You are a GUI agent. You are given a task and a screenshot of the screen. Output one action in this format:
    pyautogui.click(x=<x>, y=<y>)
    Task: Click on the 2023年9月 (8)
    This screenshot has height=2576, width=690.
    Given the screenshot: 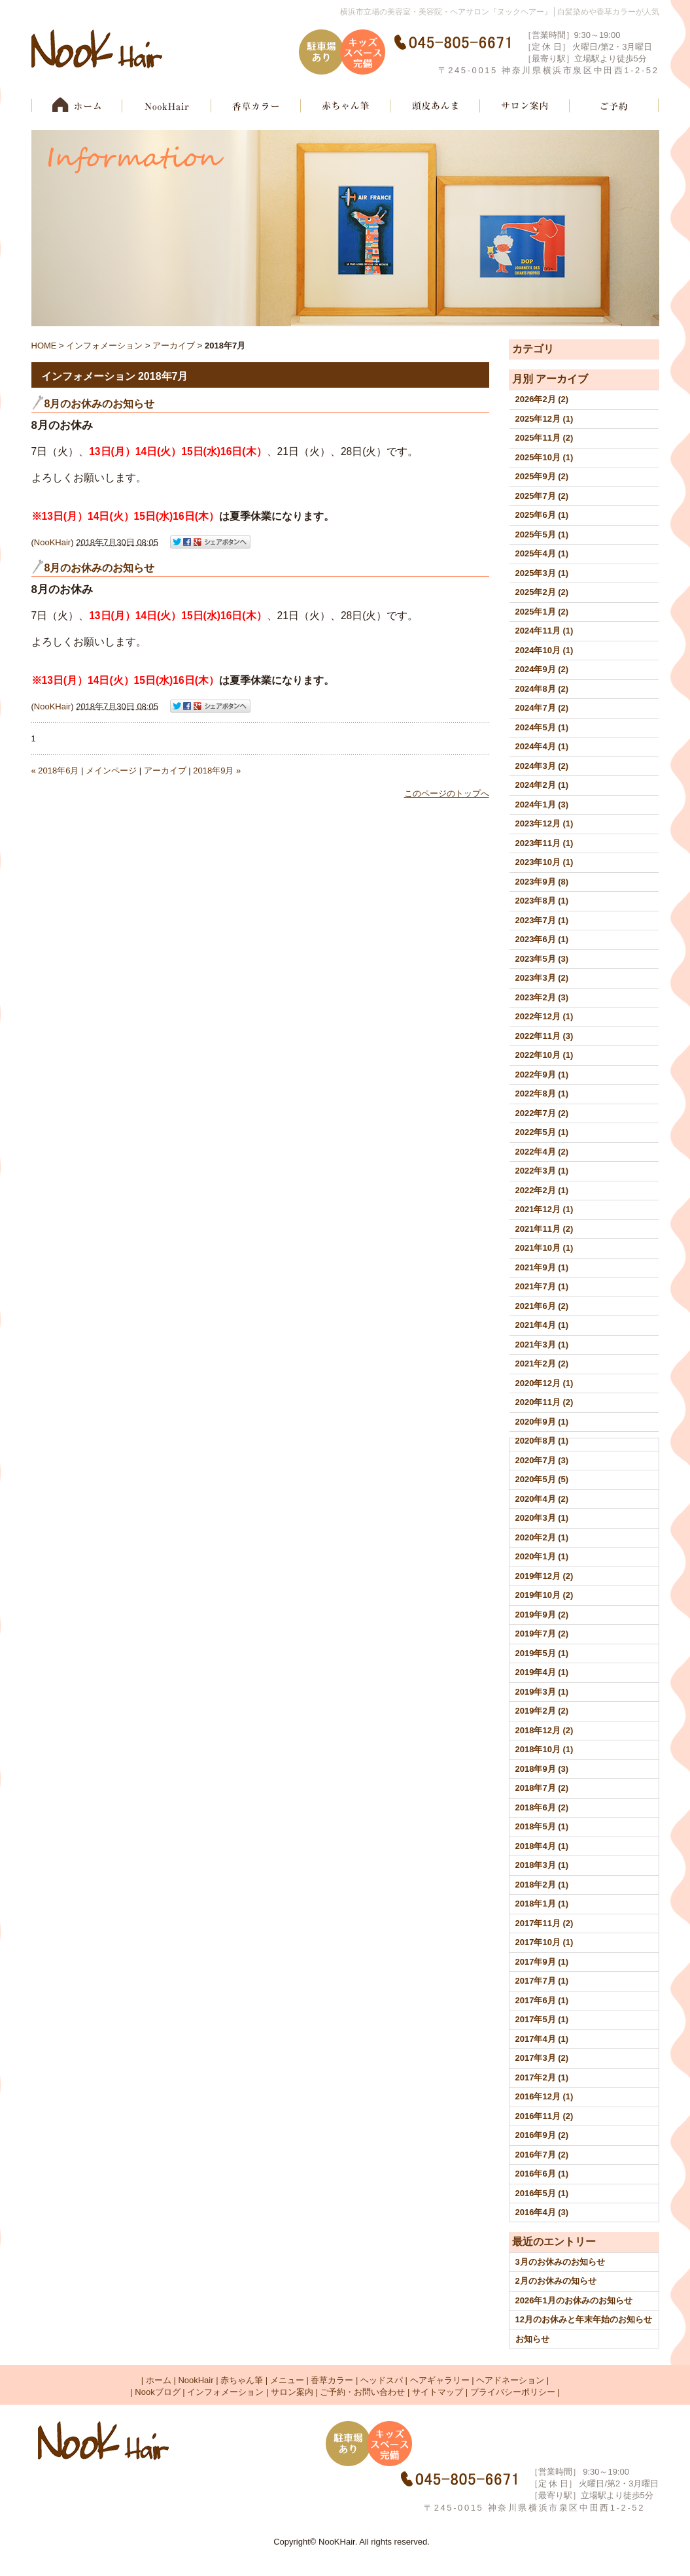 What is the action you would take?
    pyautogui.click(x=542, y=882)
    